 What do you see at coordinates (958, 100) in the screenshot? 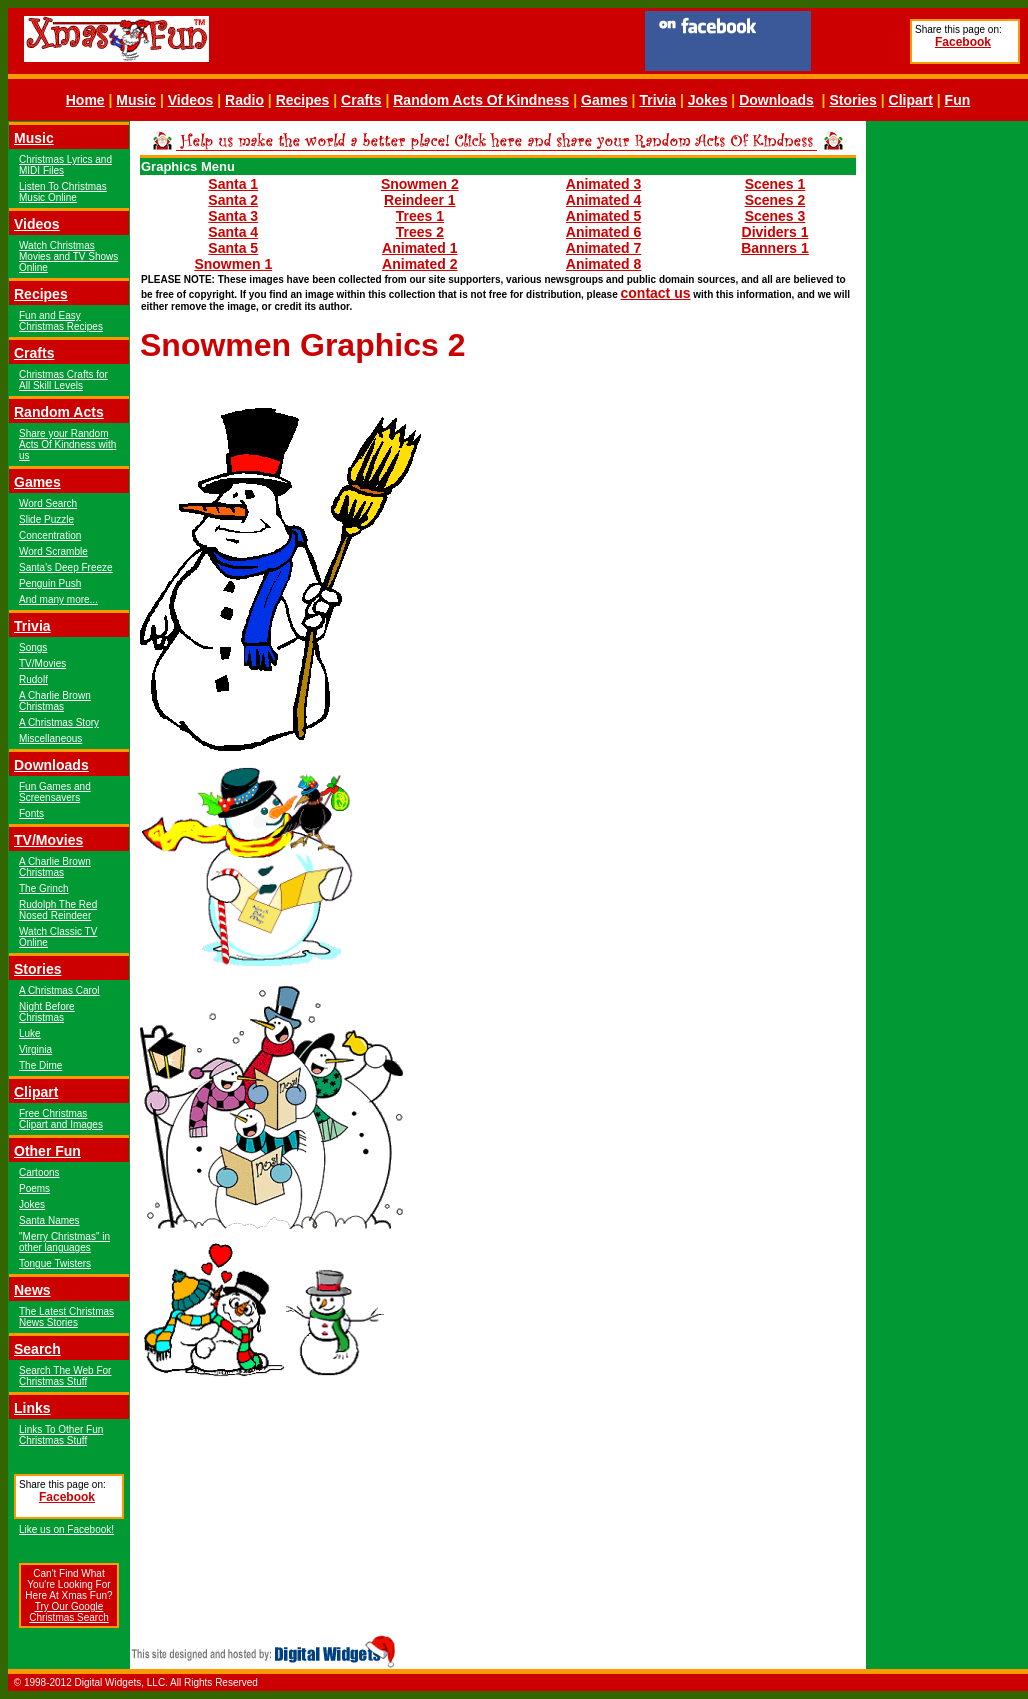
I see `Fun` at bounding box center [958, 100].